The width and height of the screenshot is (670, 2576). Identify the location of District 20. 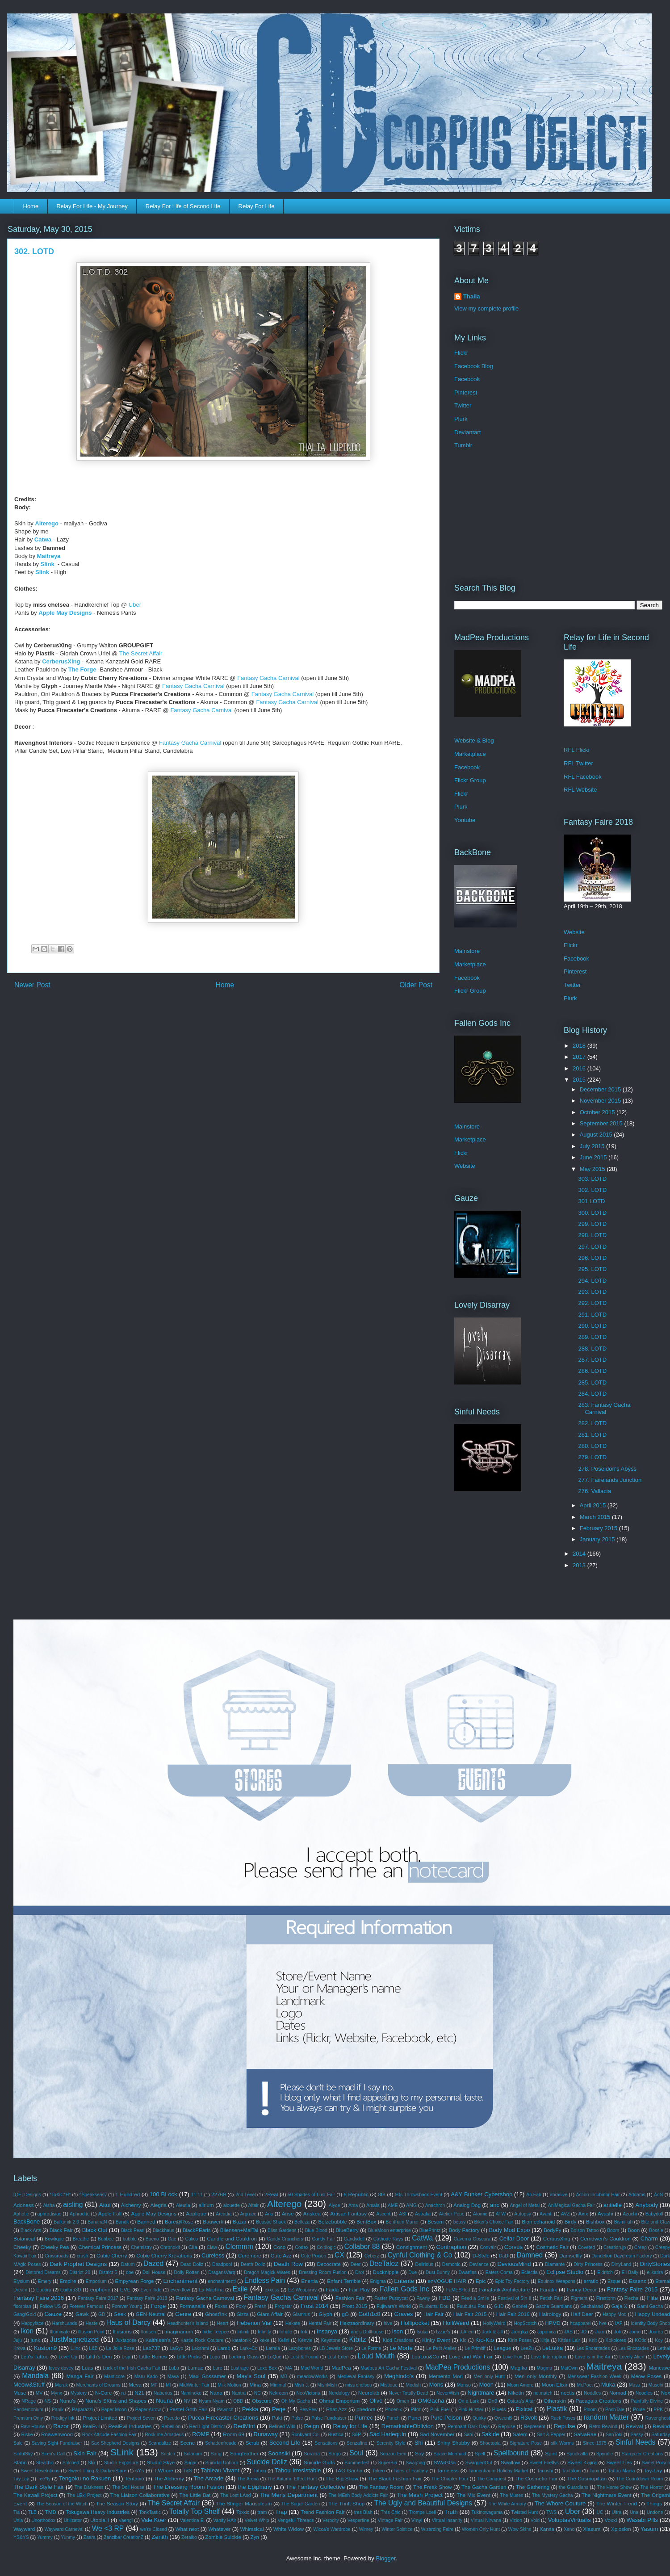
(79, 2272).